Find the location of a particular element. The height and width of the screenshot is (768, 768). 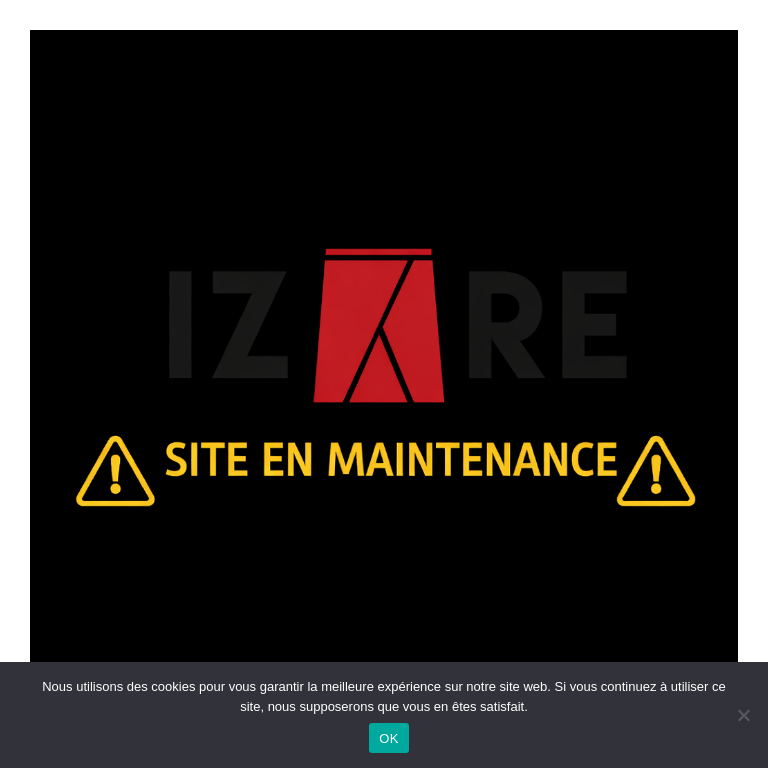

[Non] is located at coordinates (743, 715).